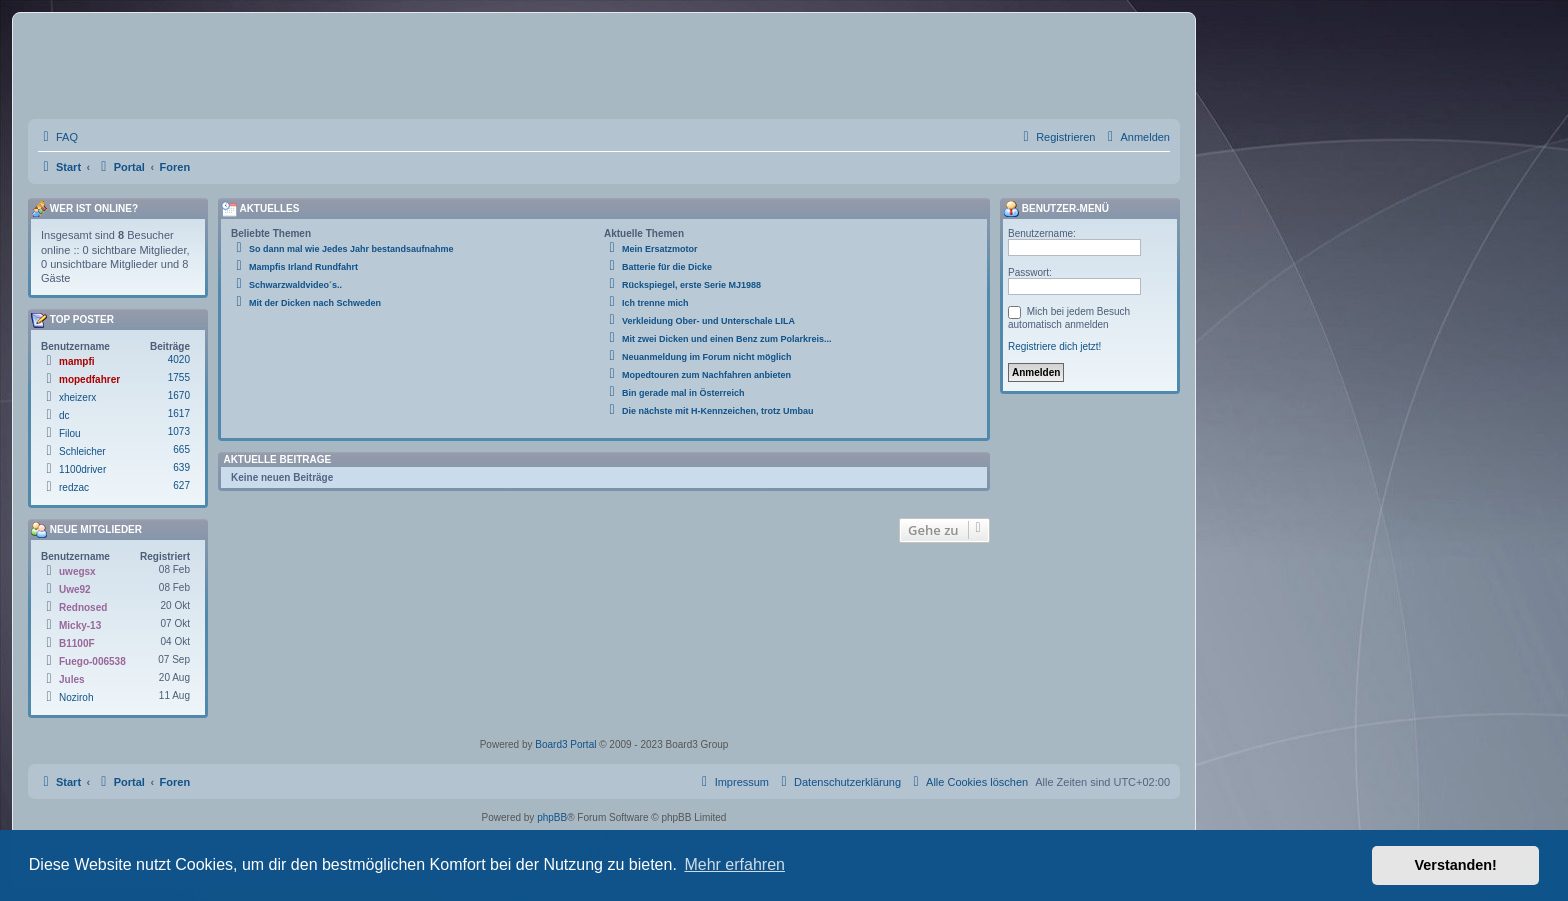  I want to click on uwegsx, so click(77, 571).